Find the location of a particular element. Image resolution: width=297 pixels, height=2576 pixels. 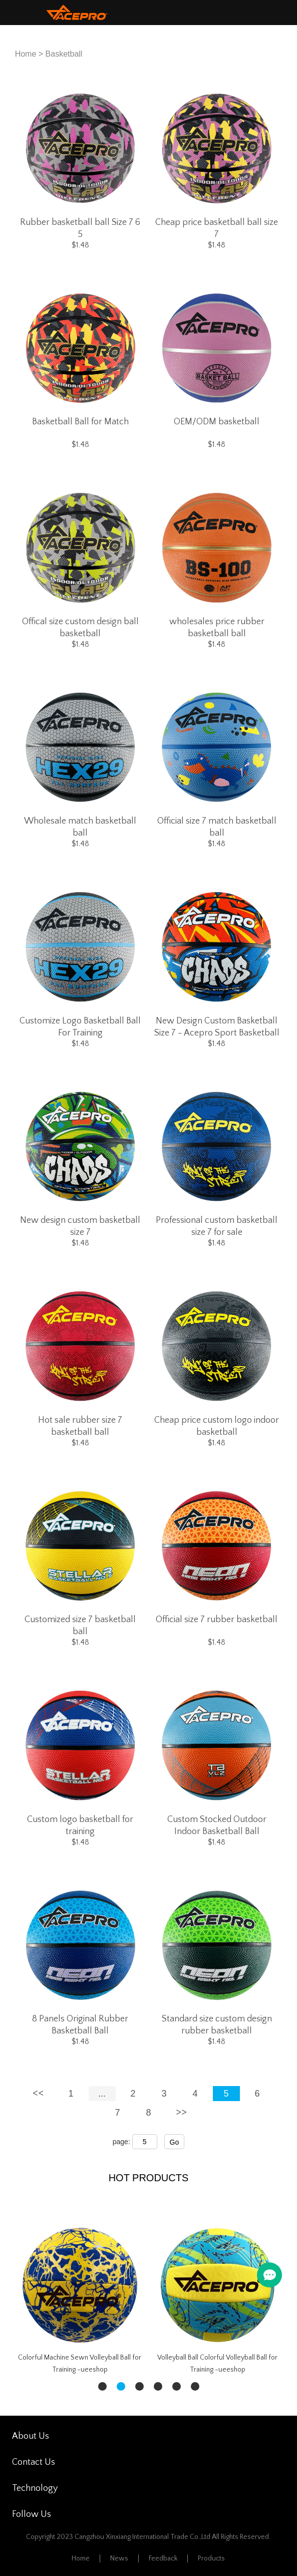

Volleyball Ball Colorful Volleyball Ball for Training -ueeshop is located at coordinates (217, 2364).